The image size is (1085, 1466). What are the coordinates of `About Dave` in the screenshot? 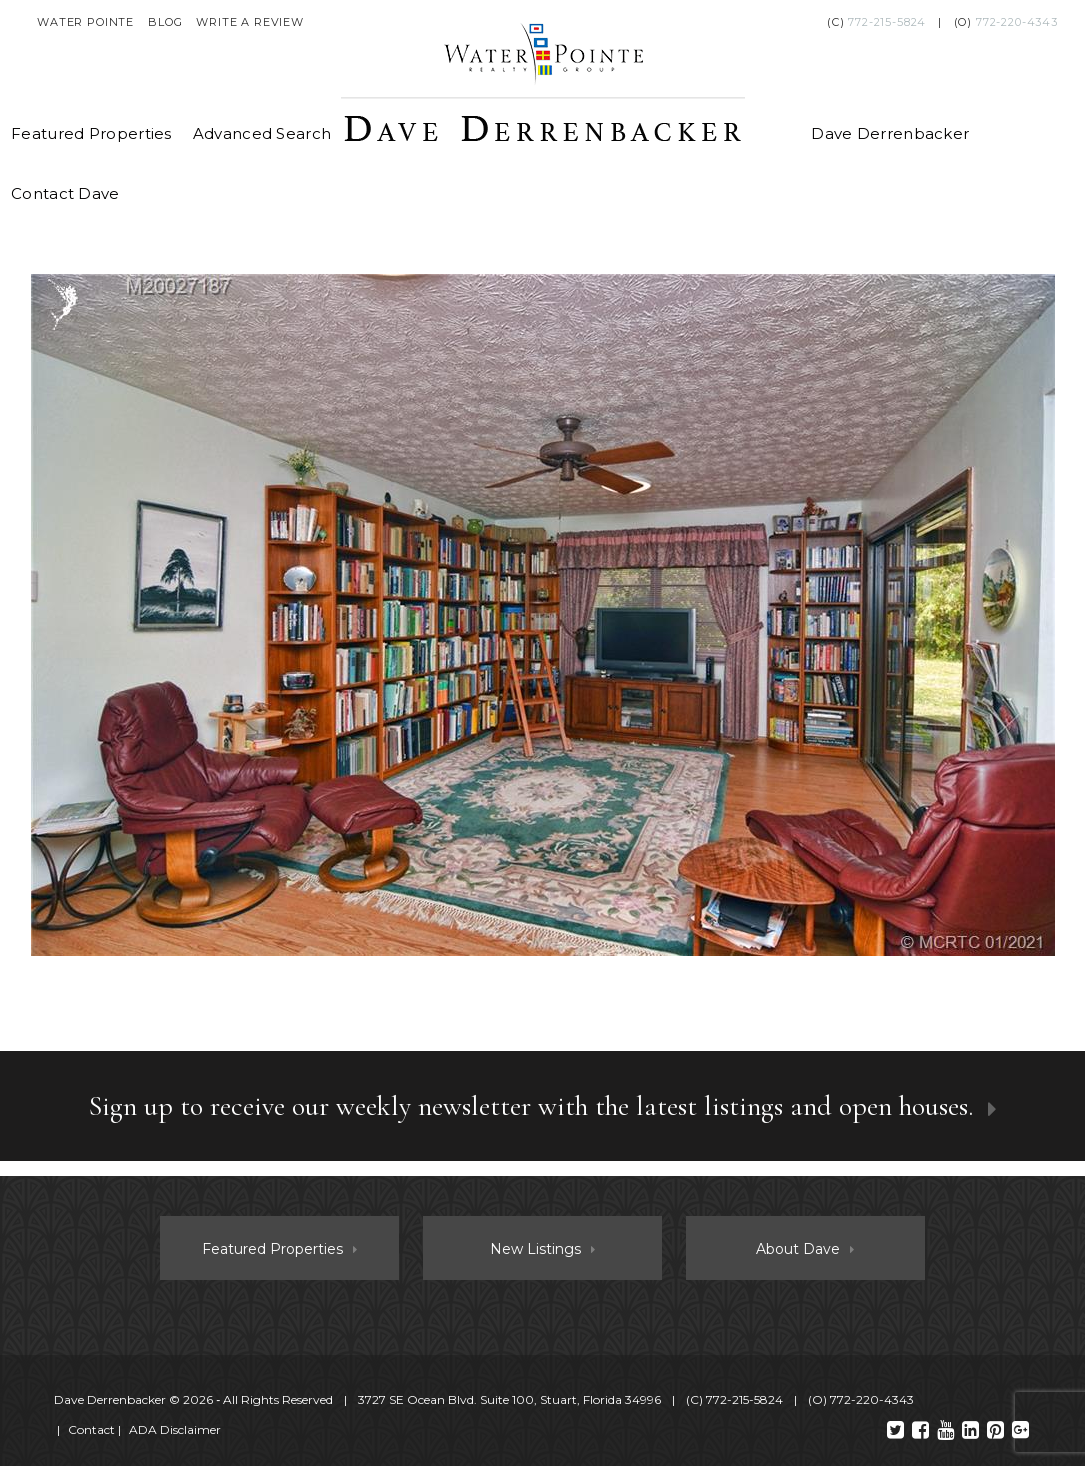 It's located at (798, 1249).